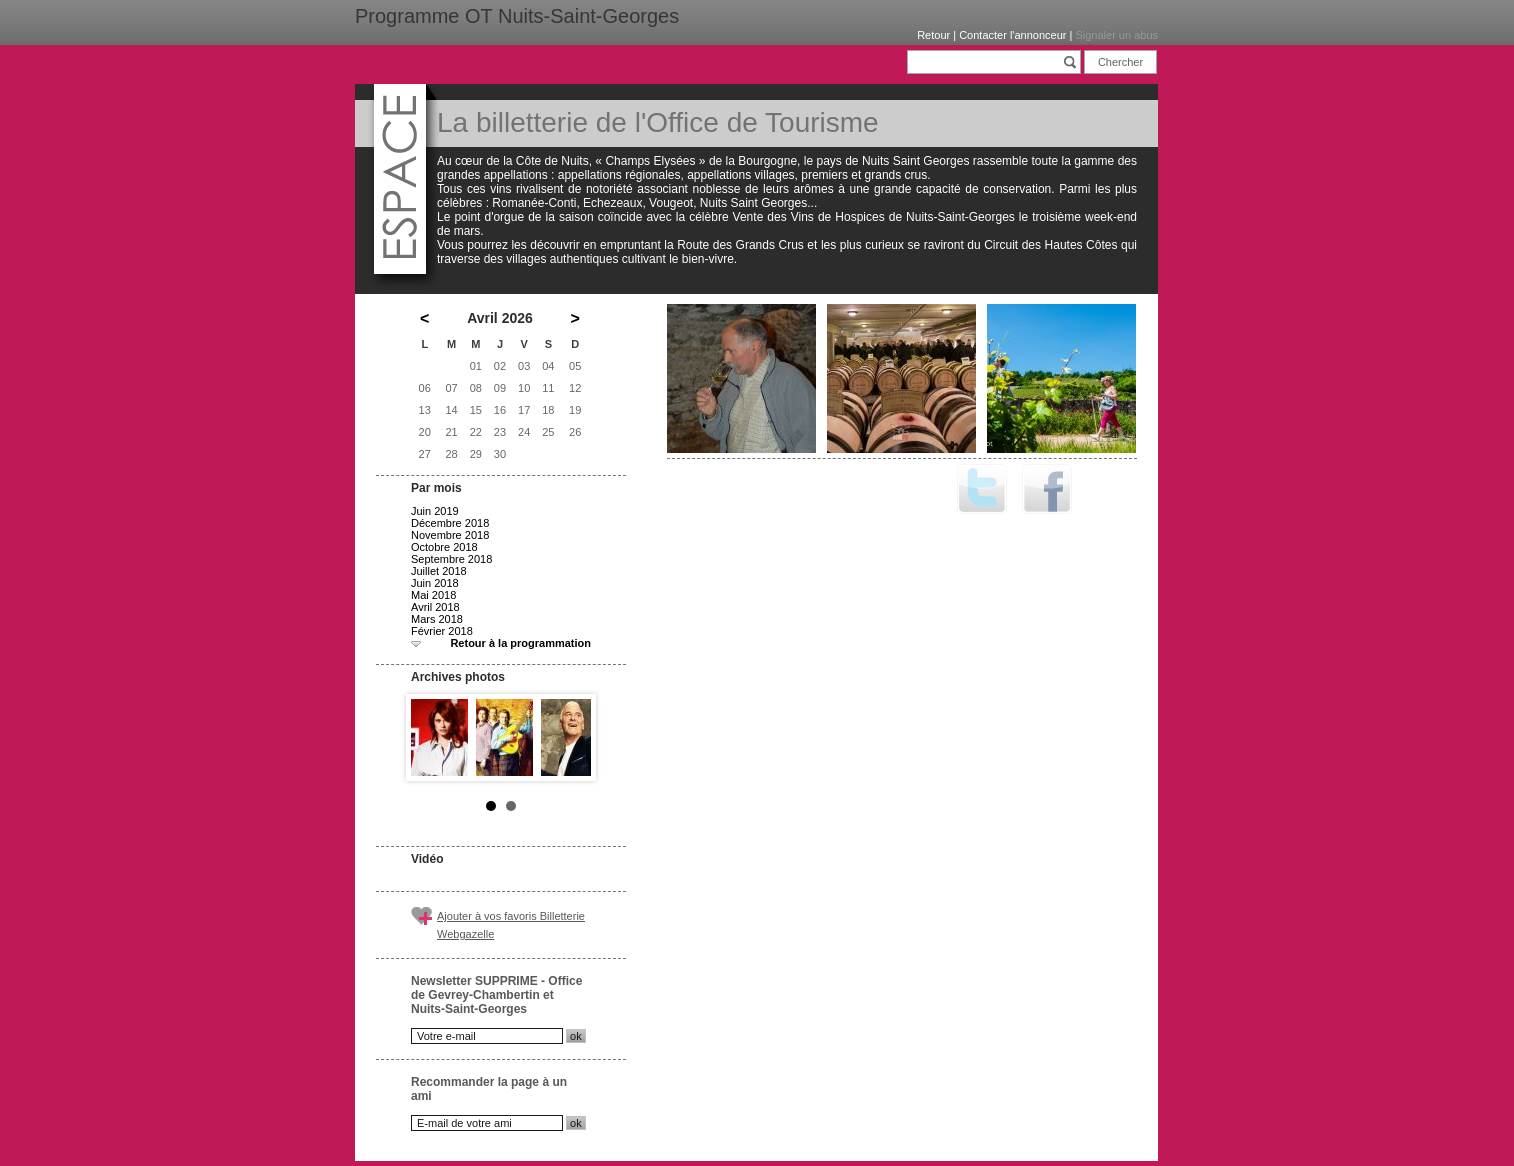  What do you see at coordinates (435, 607) in the screenshot?
I see `Avril 2018` at bounding box center [435, 607].